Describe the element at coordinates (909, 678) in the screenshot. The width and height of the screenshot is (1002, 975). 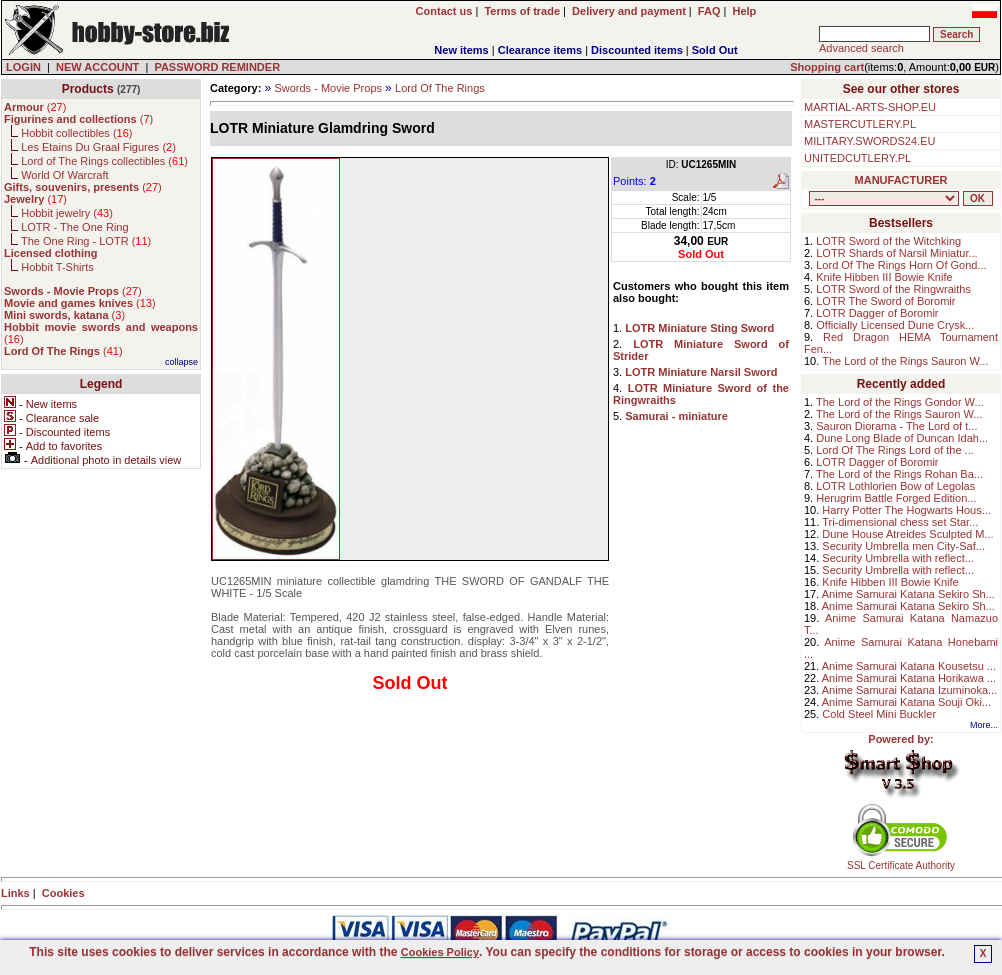
I see `Anime Samurai Katana Horikawa ...` at that location.